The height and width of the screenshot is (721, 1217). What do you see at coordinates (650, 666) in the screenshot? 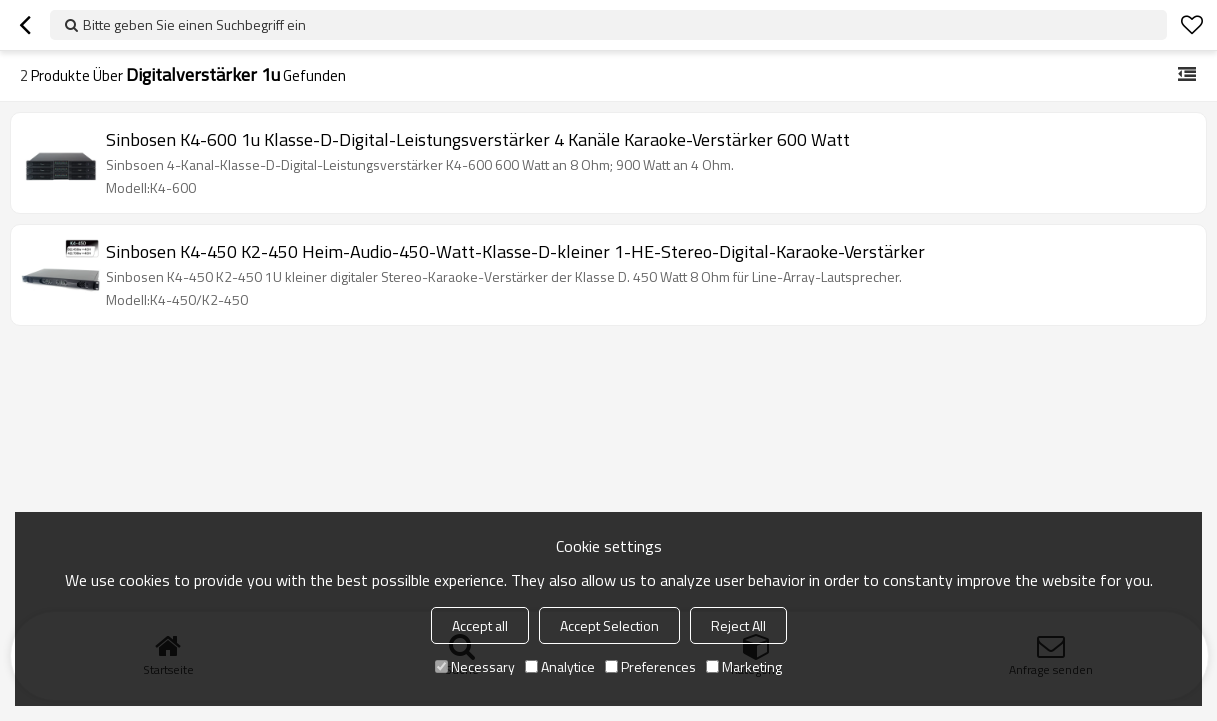
I see `Preferences` at bounding box center [650, 666].